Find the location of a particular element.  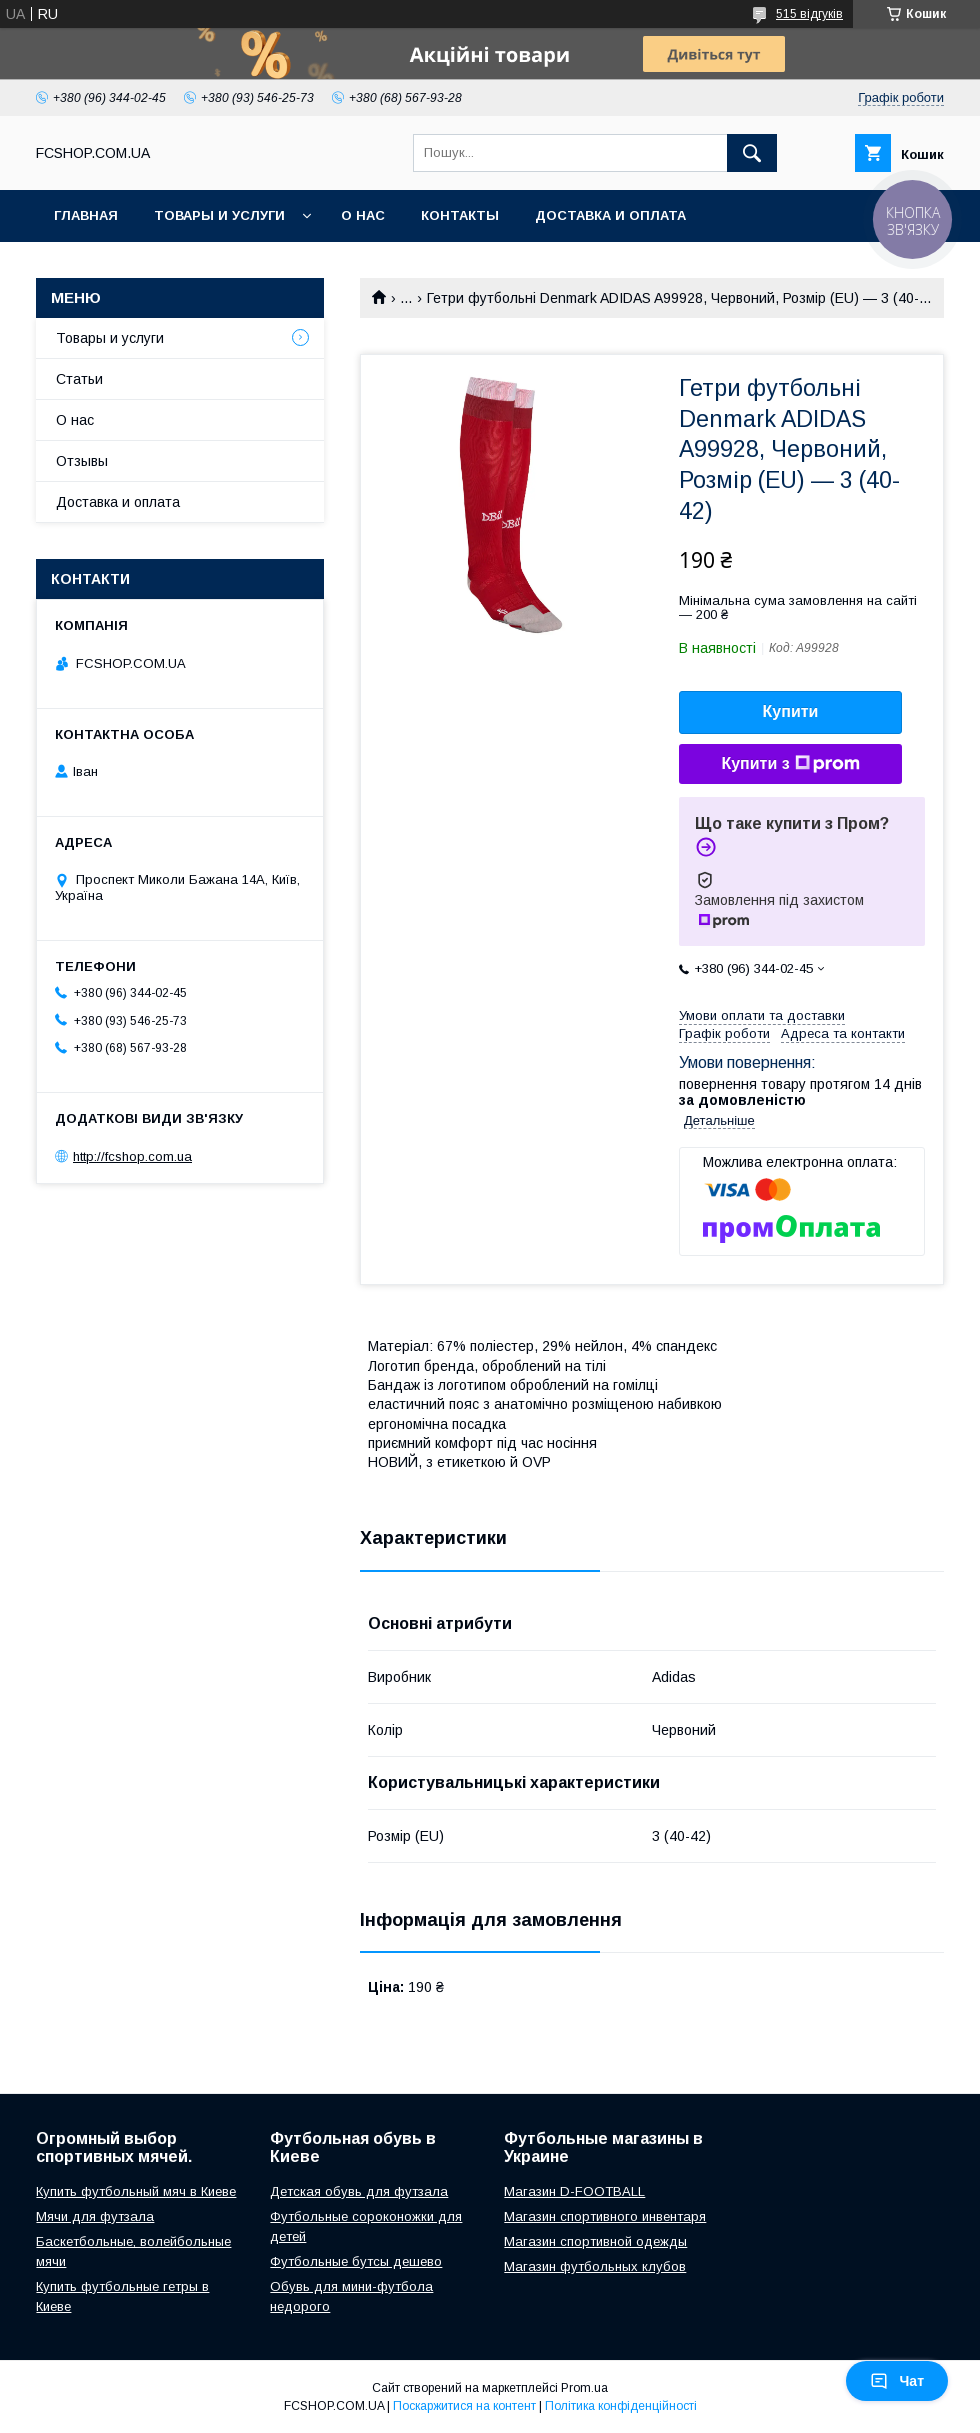

Купити з is located at coordinates (790, 764).